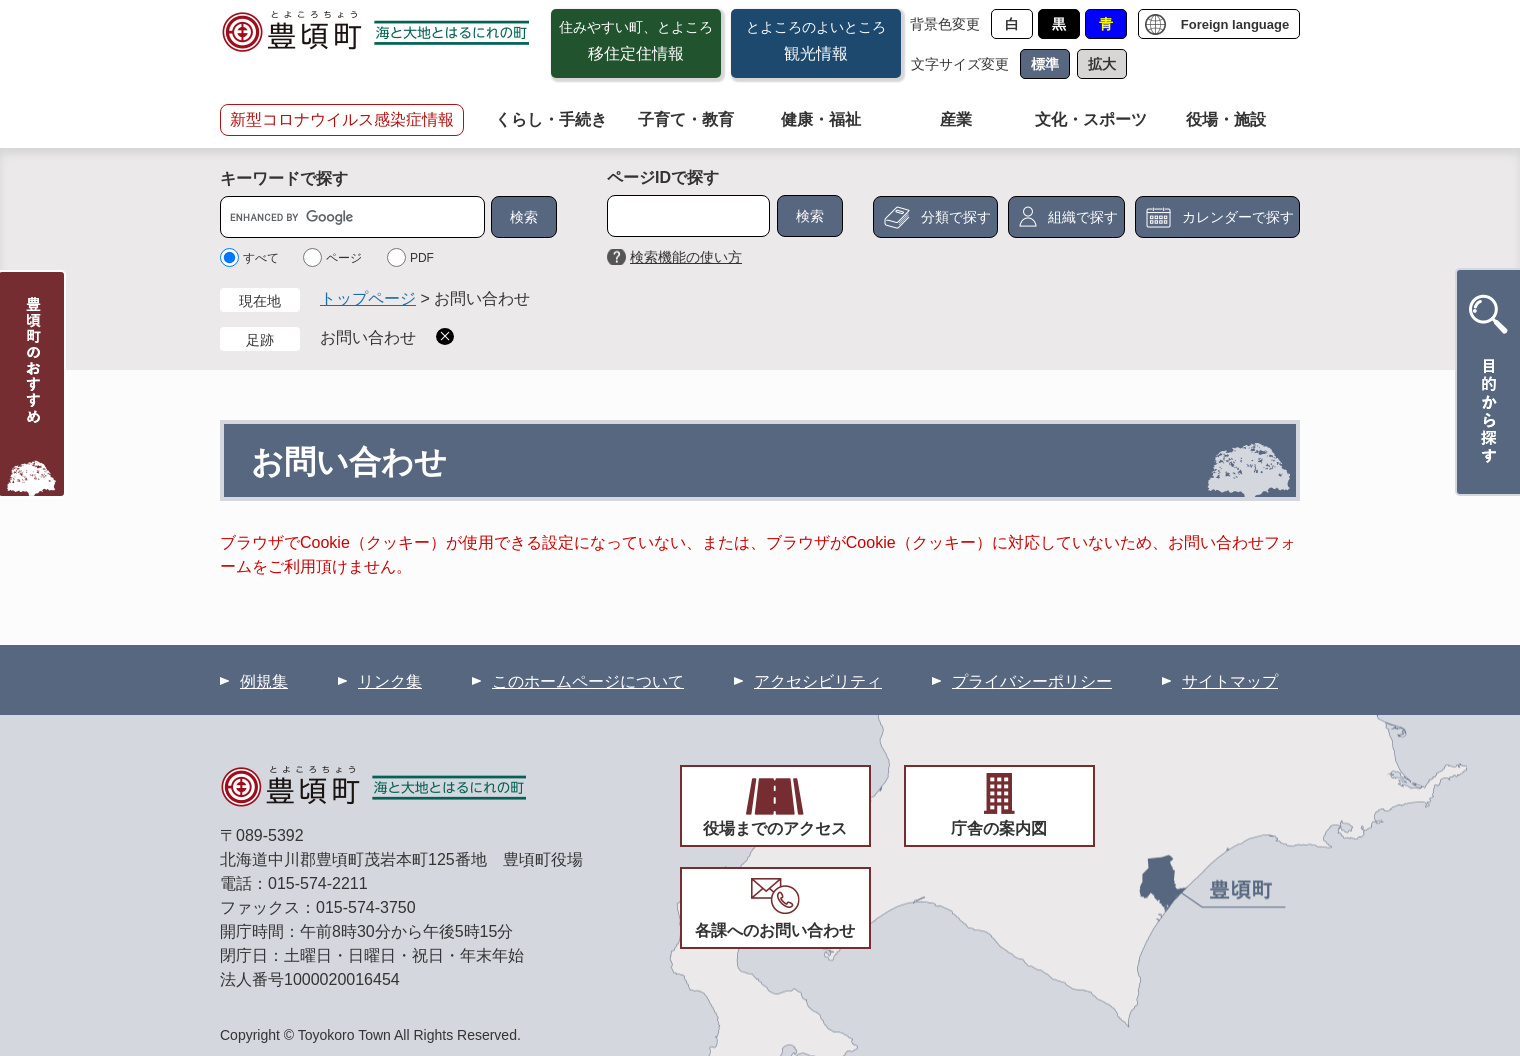 This screenshot has height=1056, width=1520. What do you see at coordinates (1230, 681) in the screenshot?
I see `サイトマップ` at bounding box center [1230, 681].